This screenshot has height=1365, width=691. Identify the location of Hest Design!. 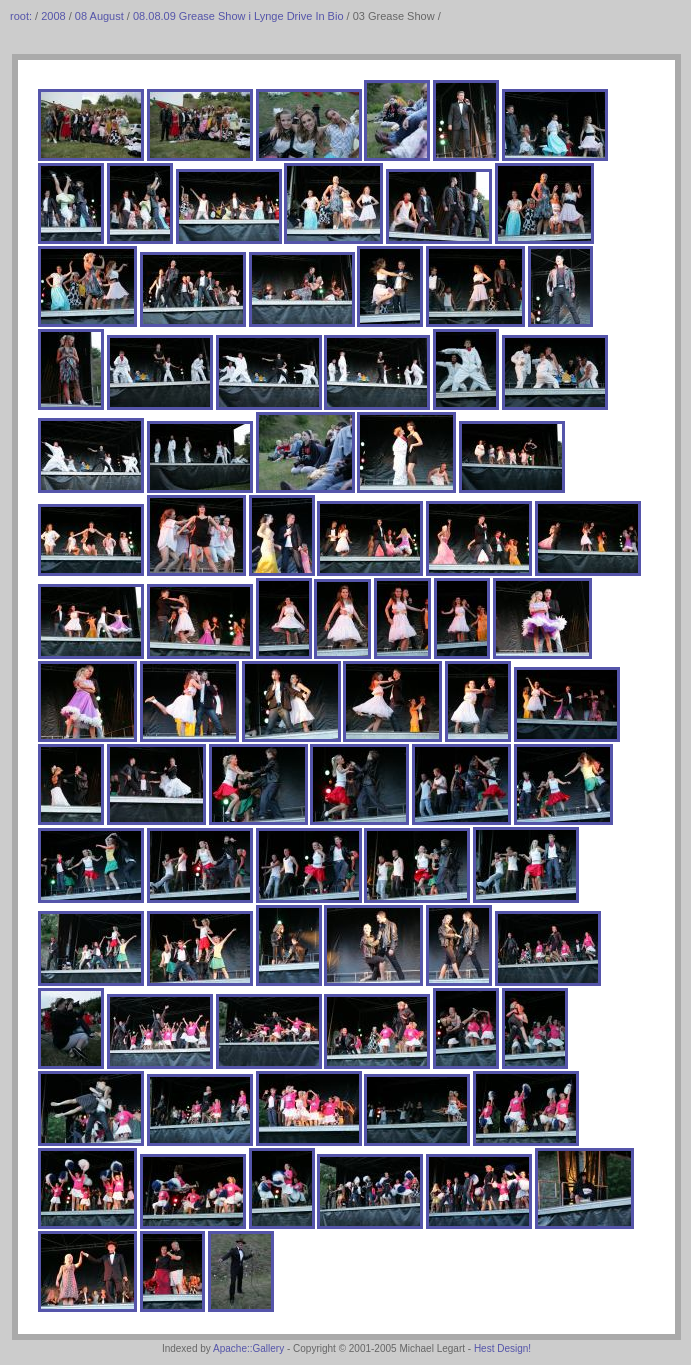
(502, 1348).